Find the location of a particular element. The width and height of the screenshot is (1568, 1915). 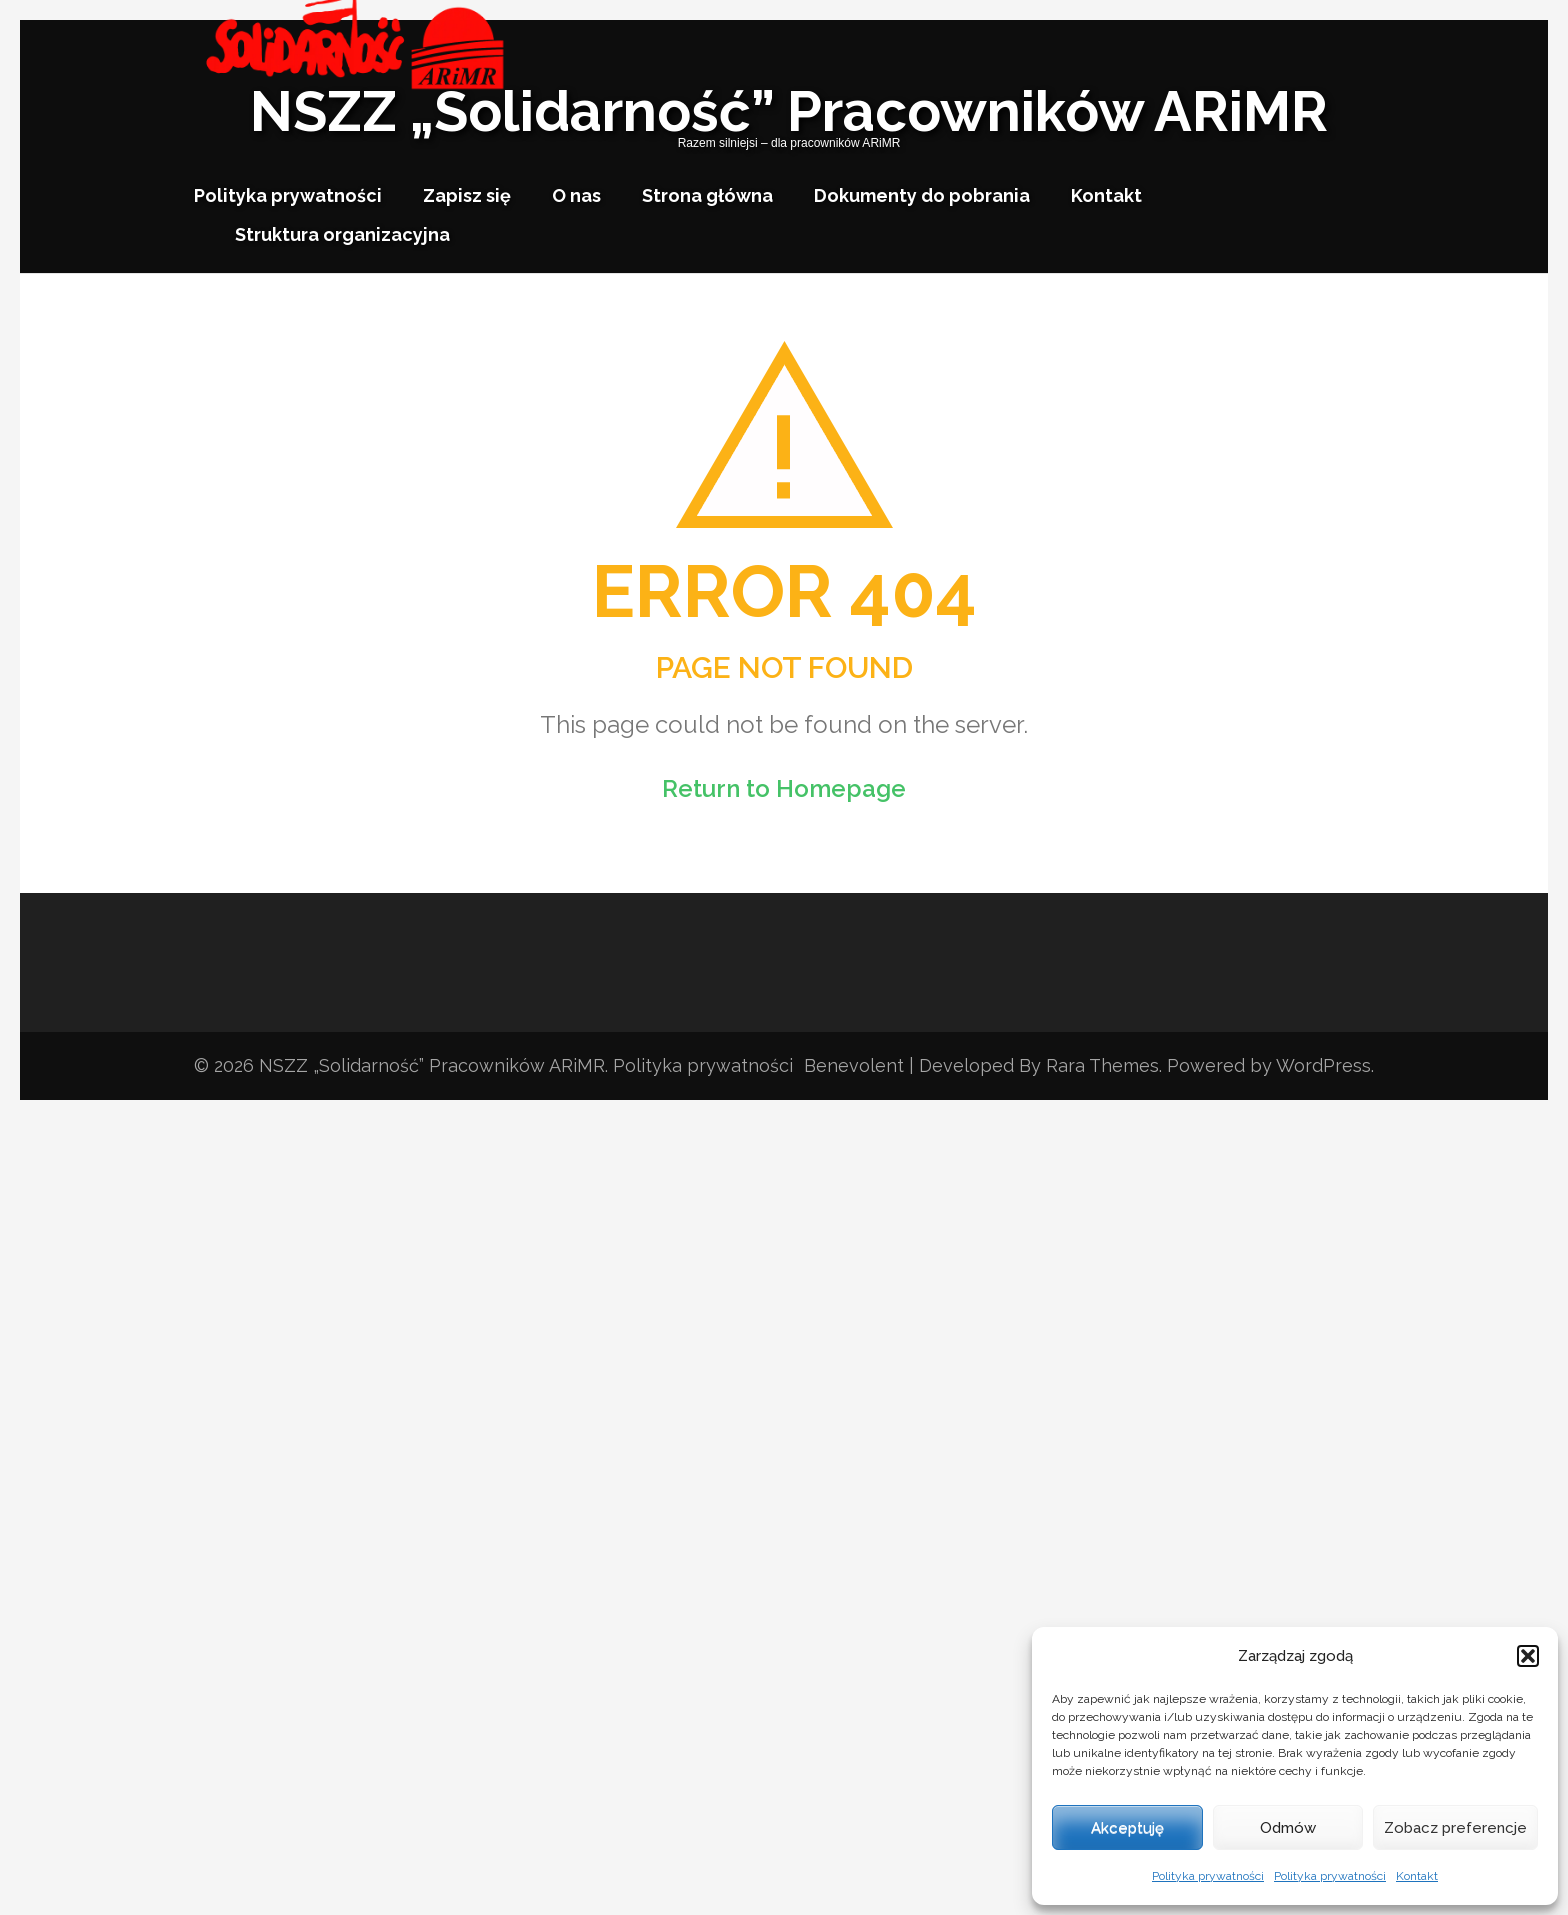

Strona główna is located at coordinates (707, 195).